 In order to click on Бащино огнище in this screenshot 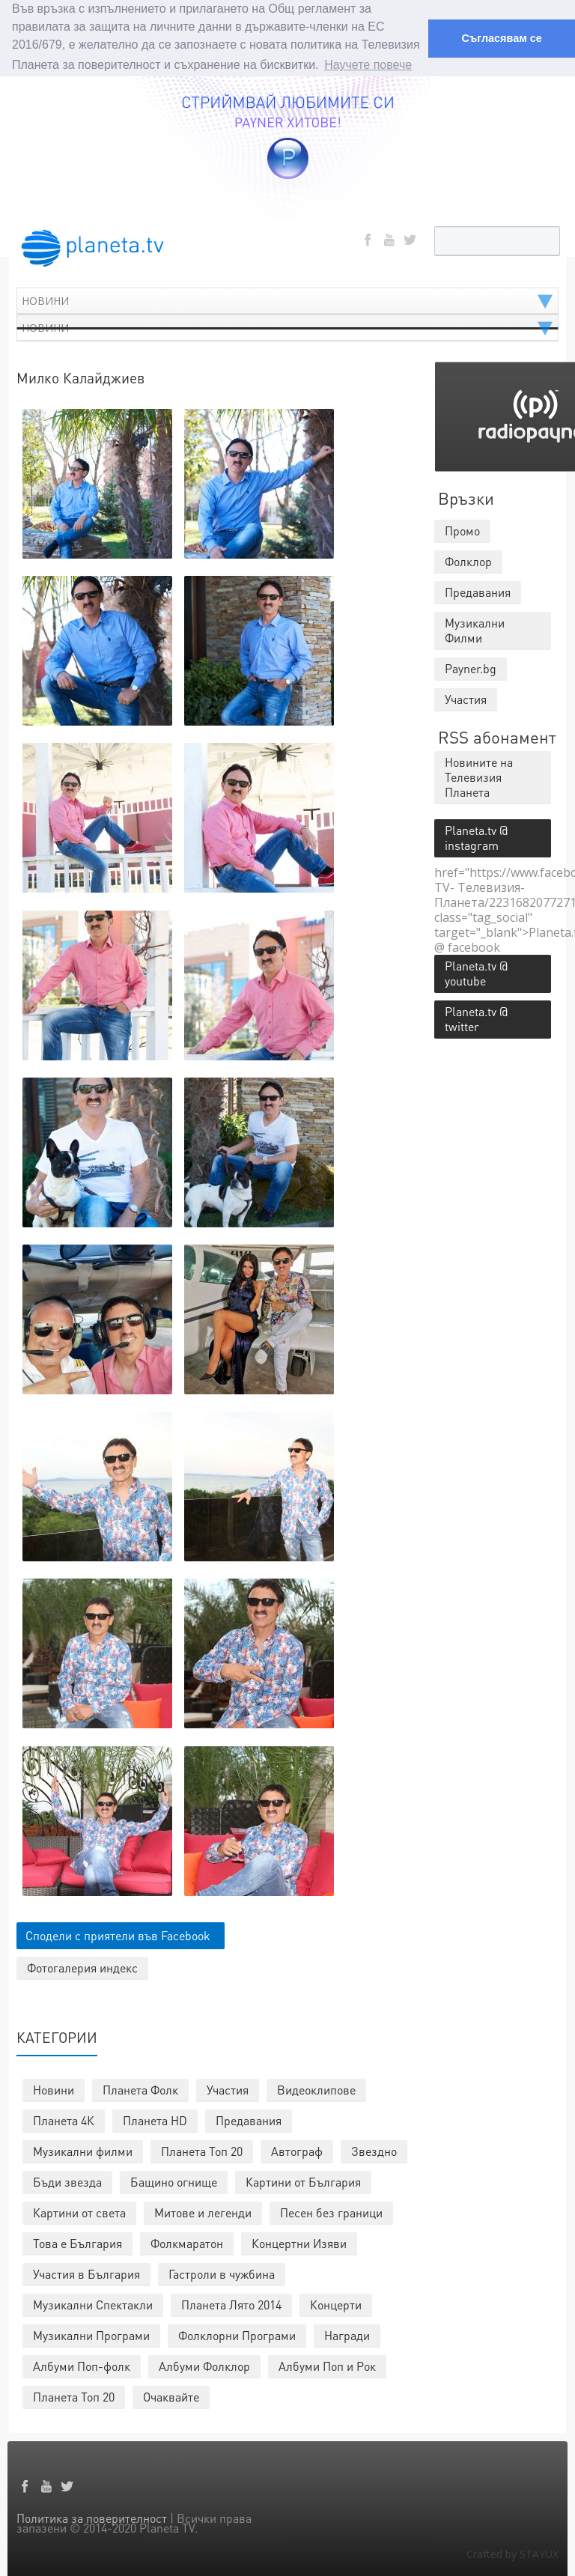, I will do `click(173, 2180)`.